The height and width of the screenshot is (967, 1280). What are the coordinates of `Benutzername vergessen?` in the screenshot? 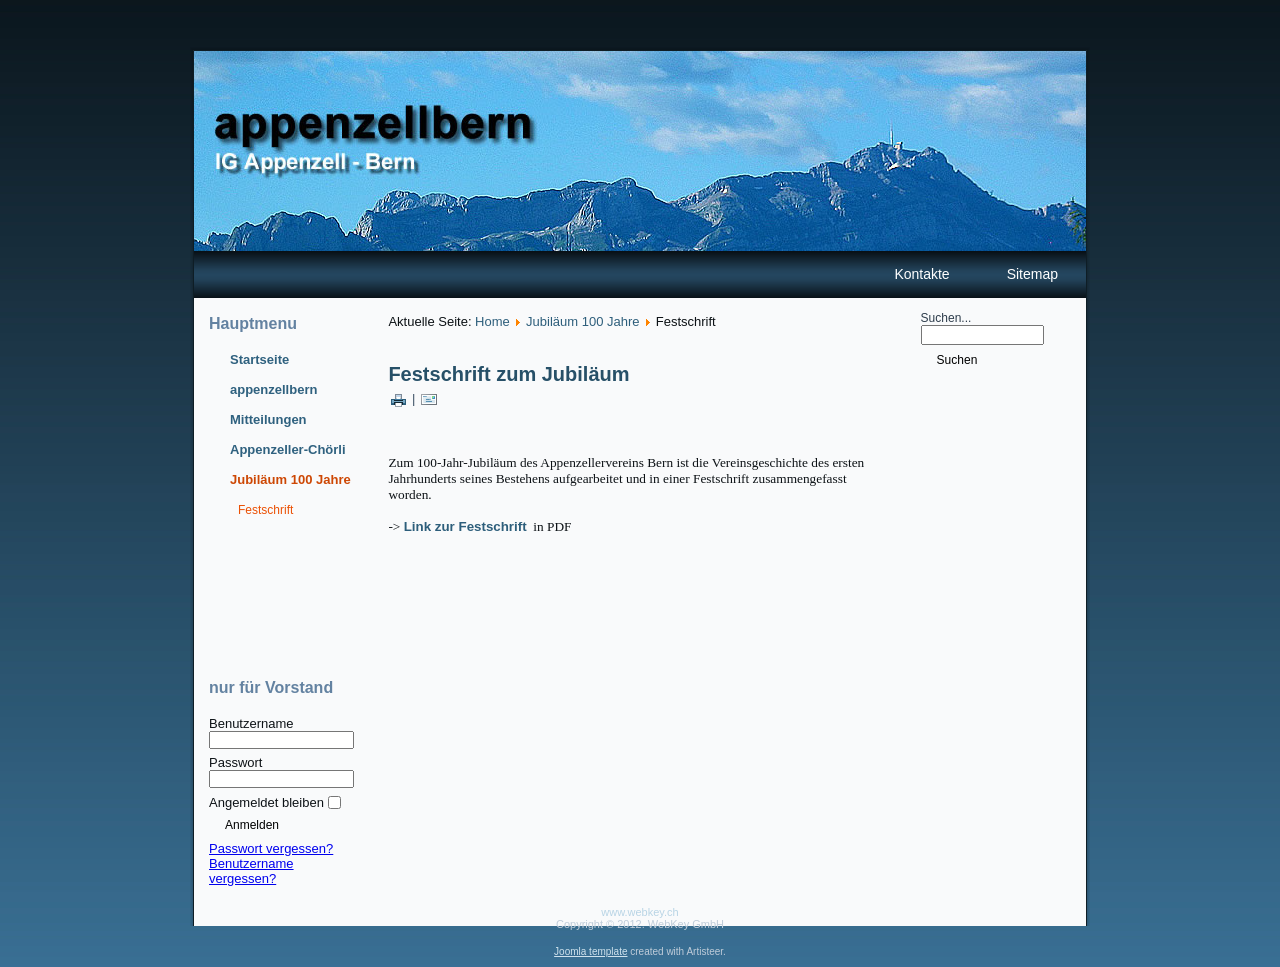 It's located at (251, 871).